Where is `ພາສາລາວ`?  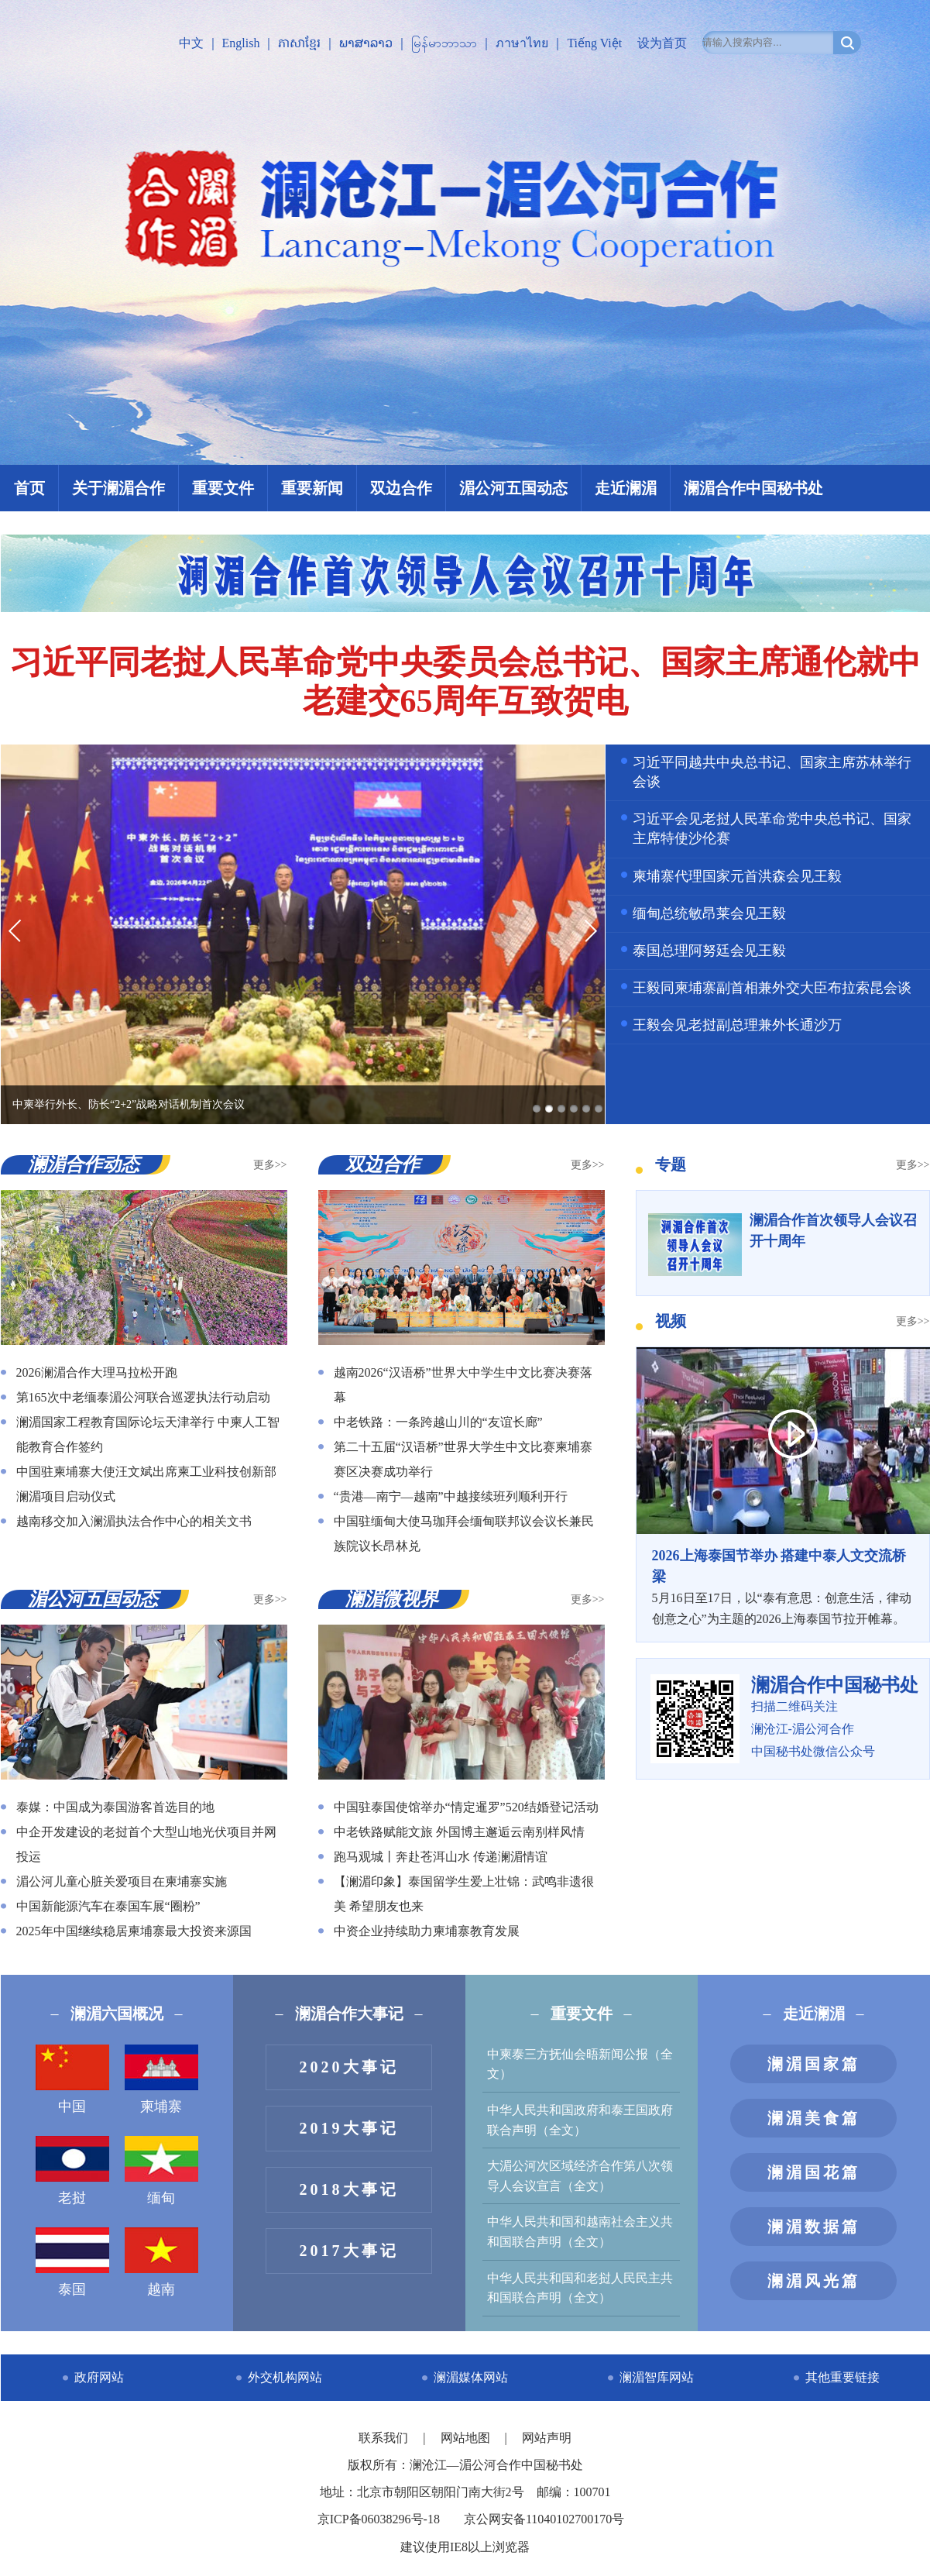 ພາສາລາວ is located at coordinates (366, 43).